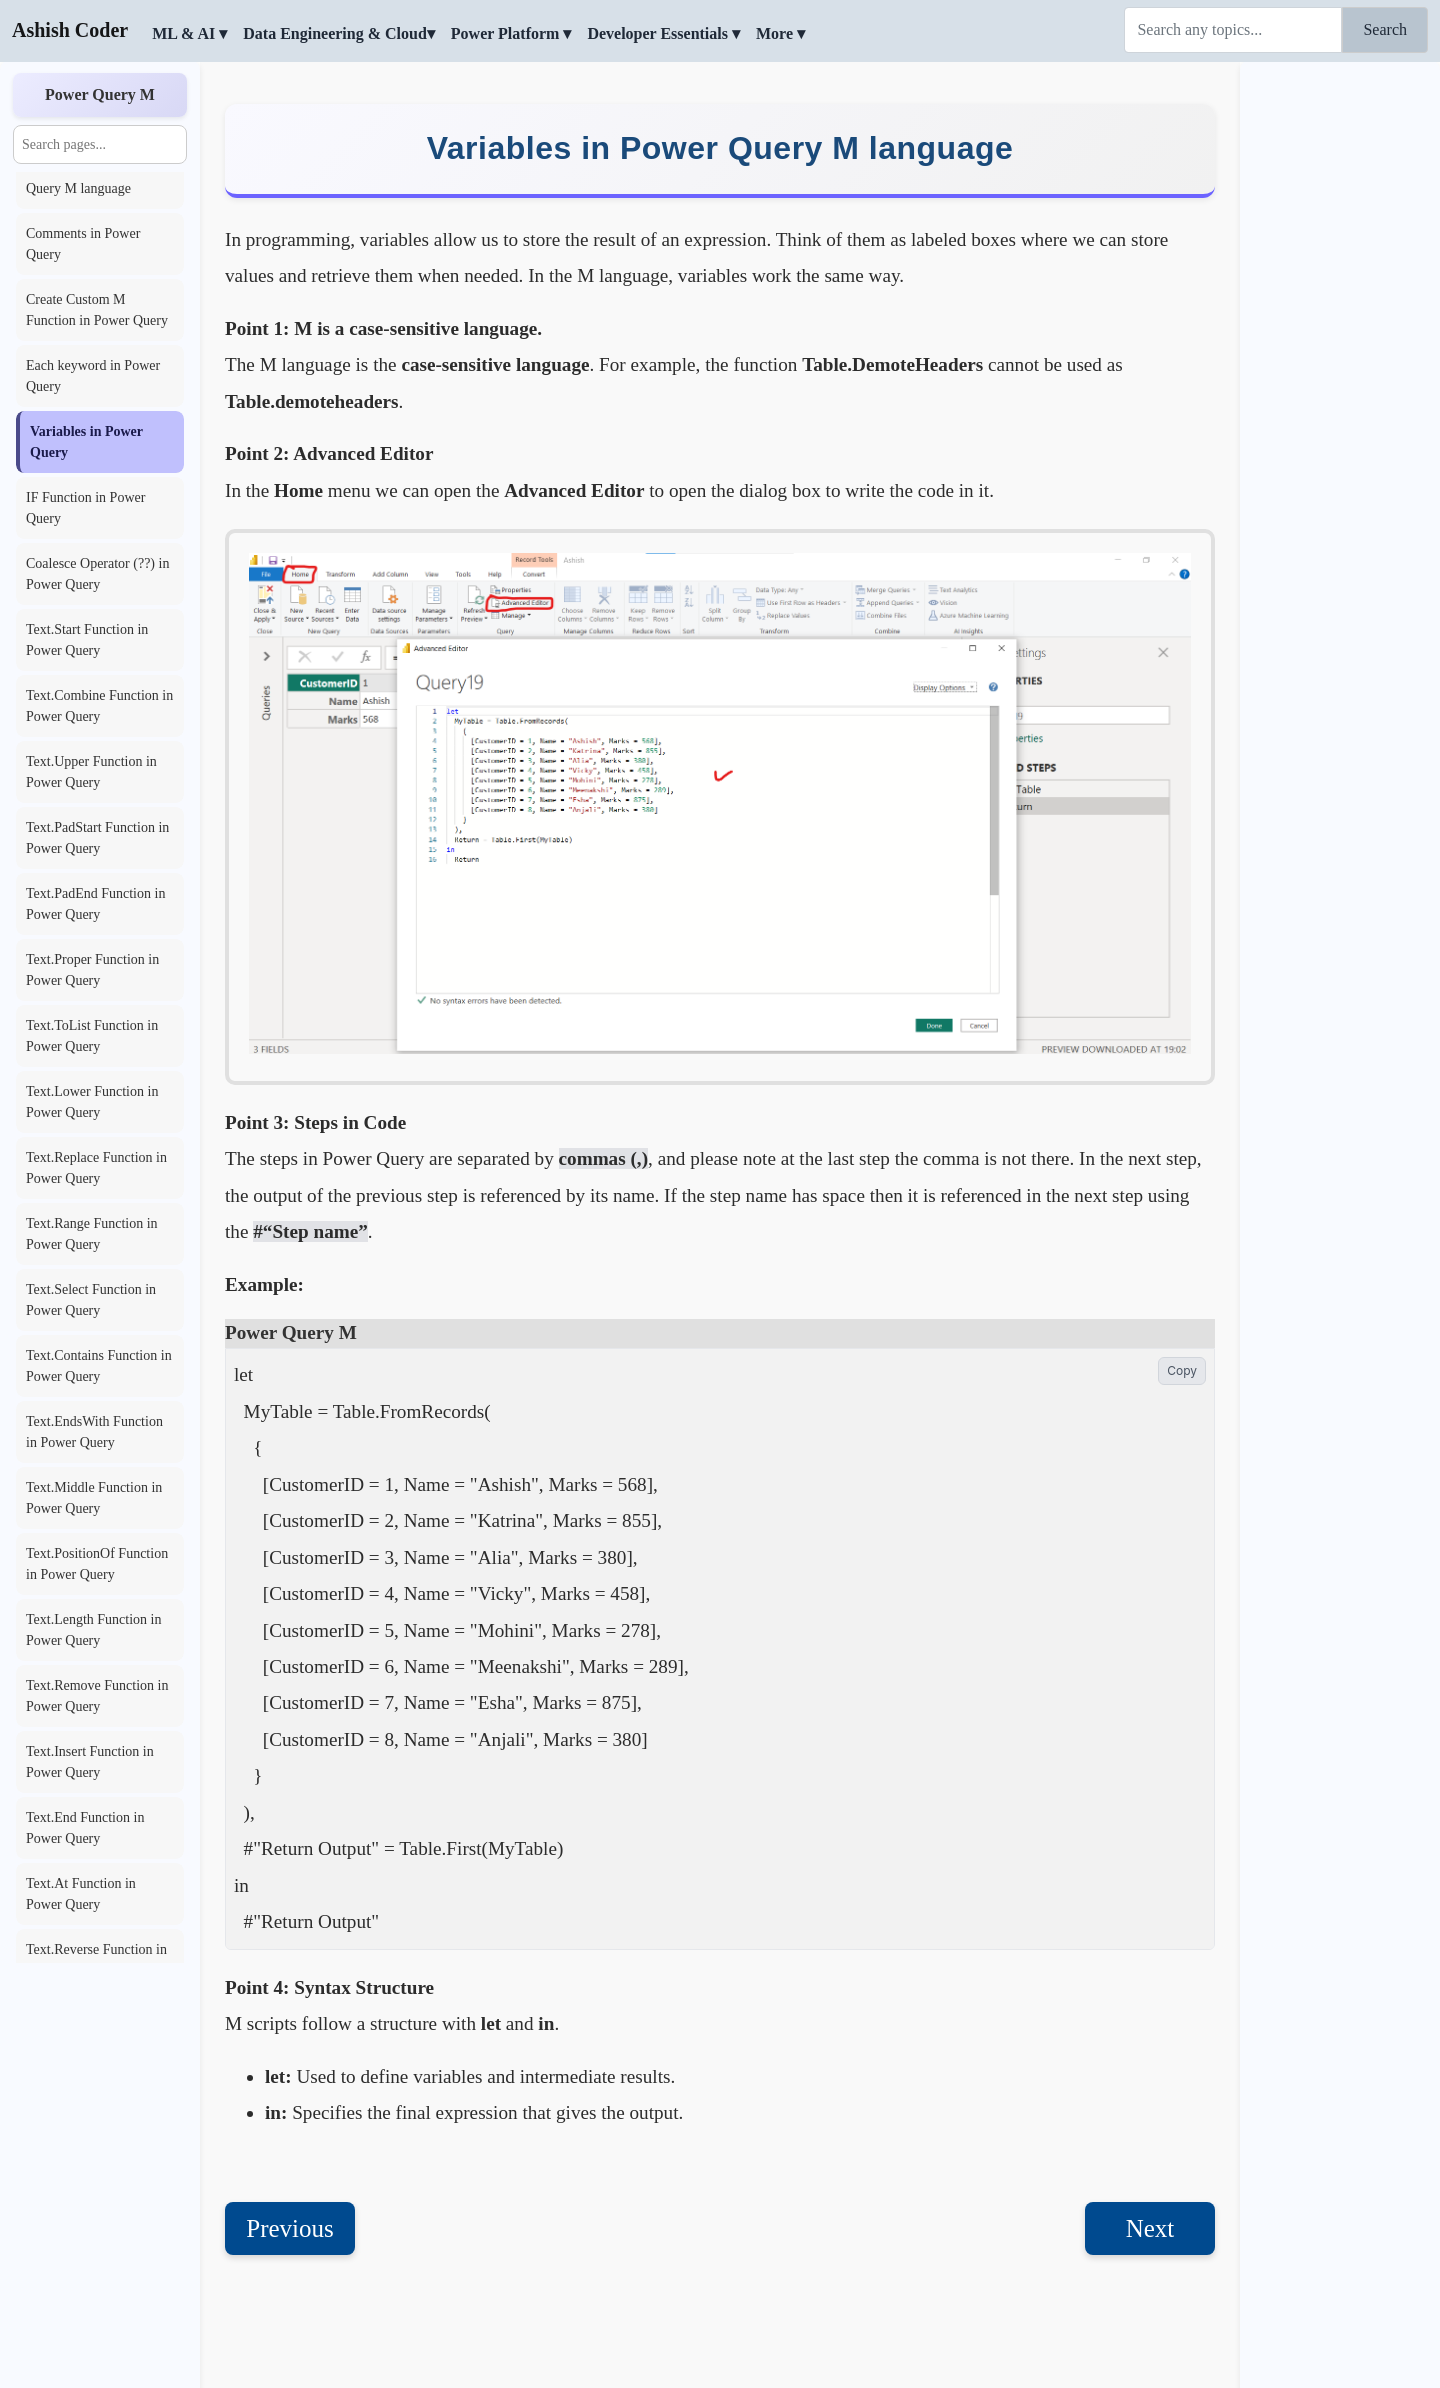  What do you see at coordinates (97, 1564) in the screenshot?
I see `Text.PositionOf Function in Power Query` at bounding box center [97, 1564].